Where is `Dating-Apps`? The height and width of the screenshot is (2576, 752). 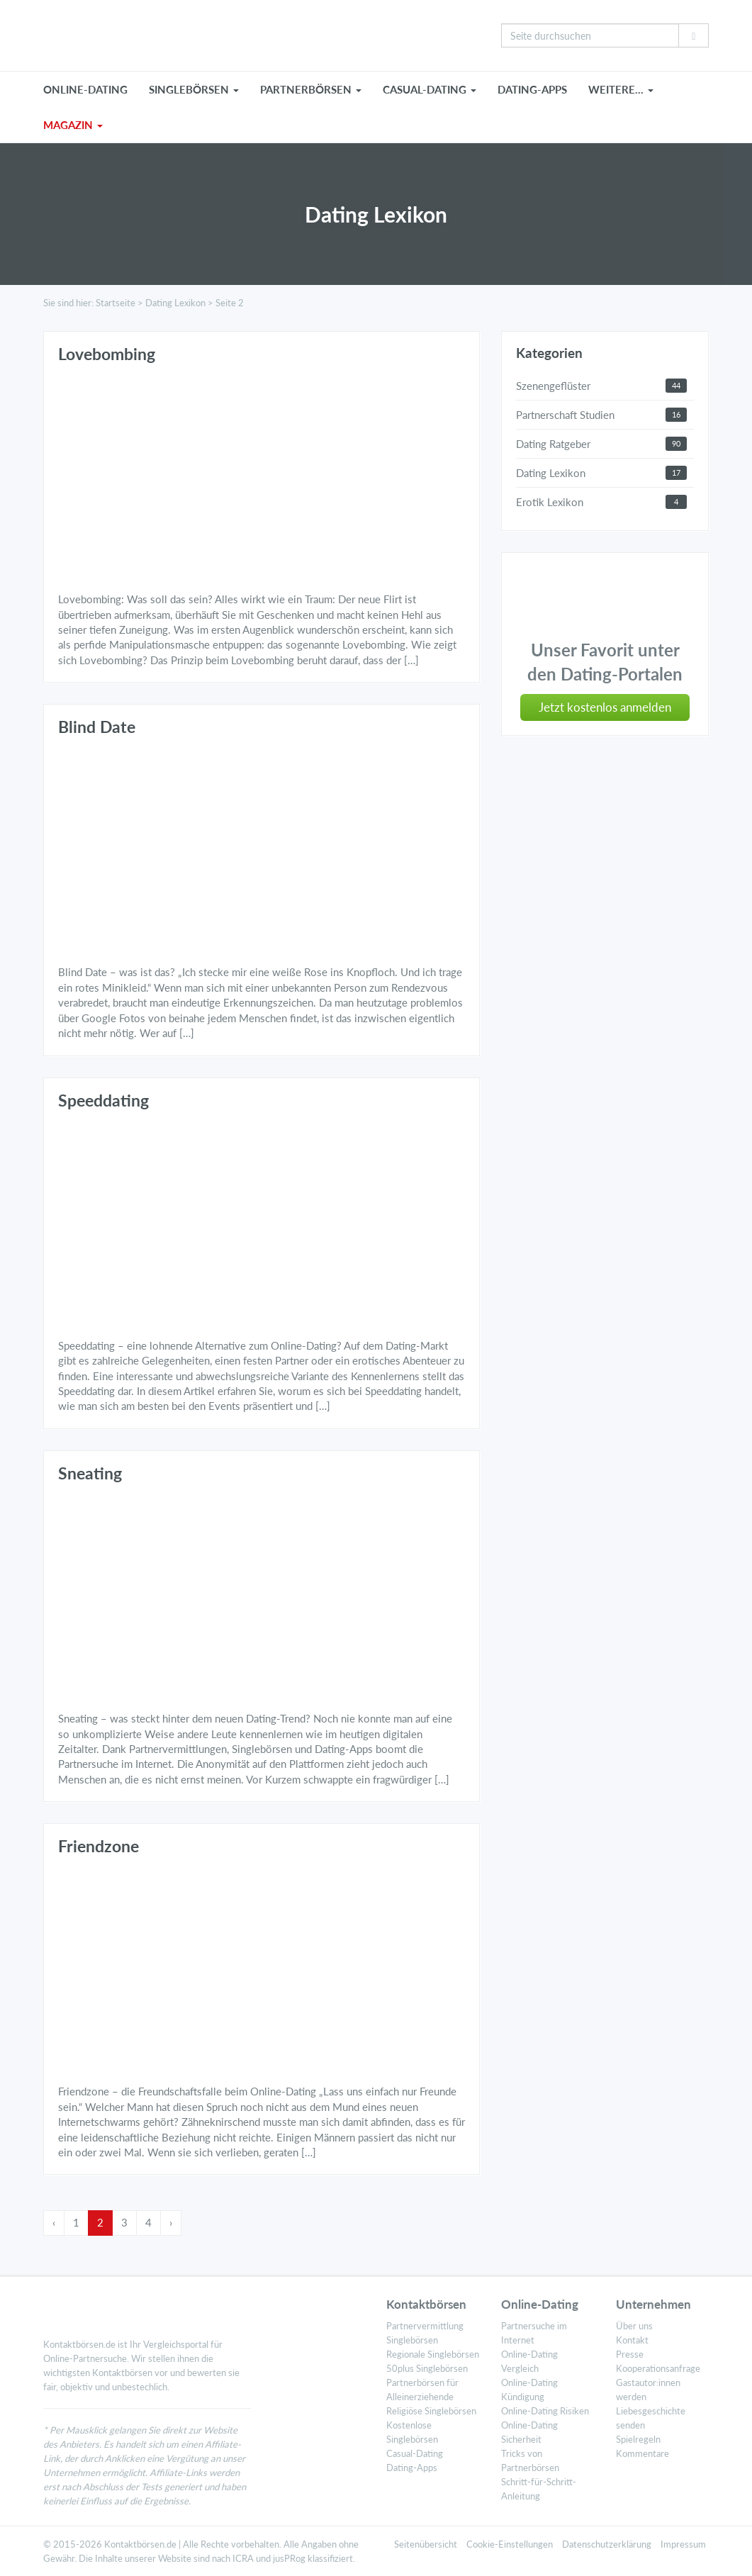 Dating-Apps is located at coordinates (532, 89).